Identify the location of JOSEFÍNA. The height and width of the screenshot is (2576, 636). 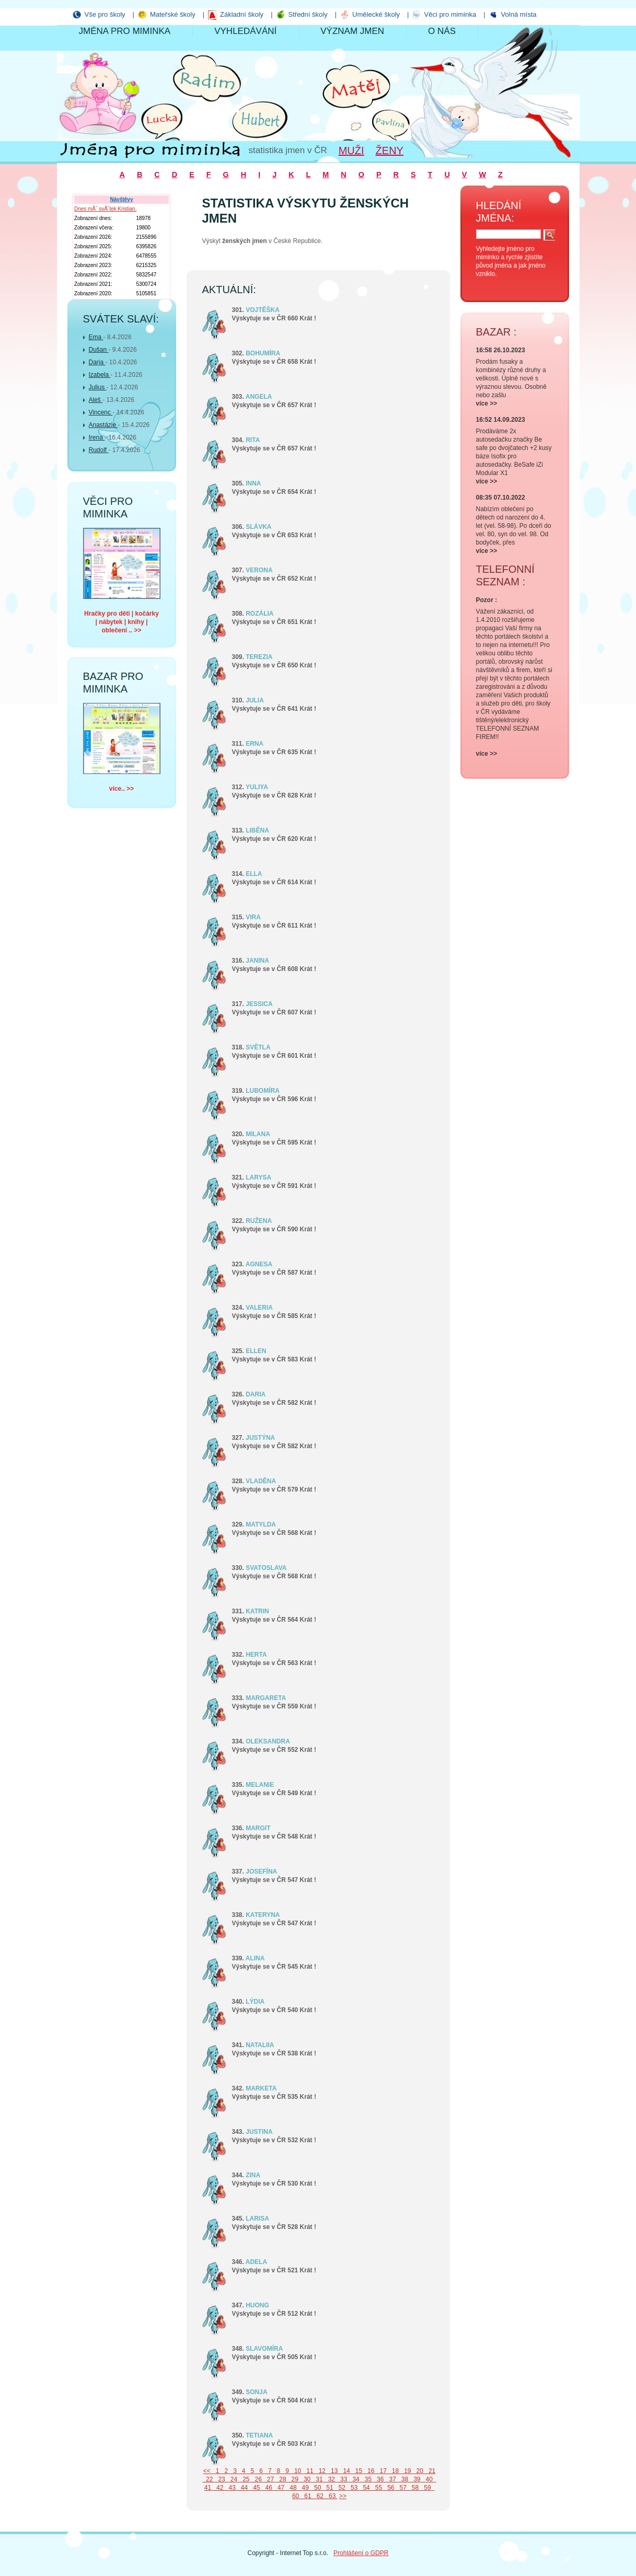
(261, 1871).